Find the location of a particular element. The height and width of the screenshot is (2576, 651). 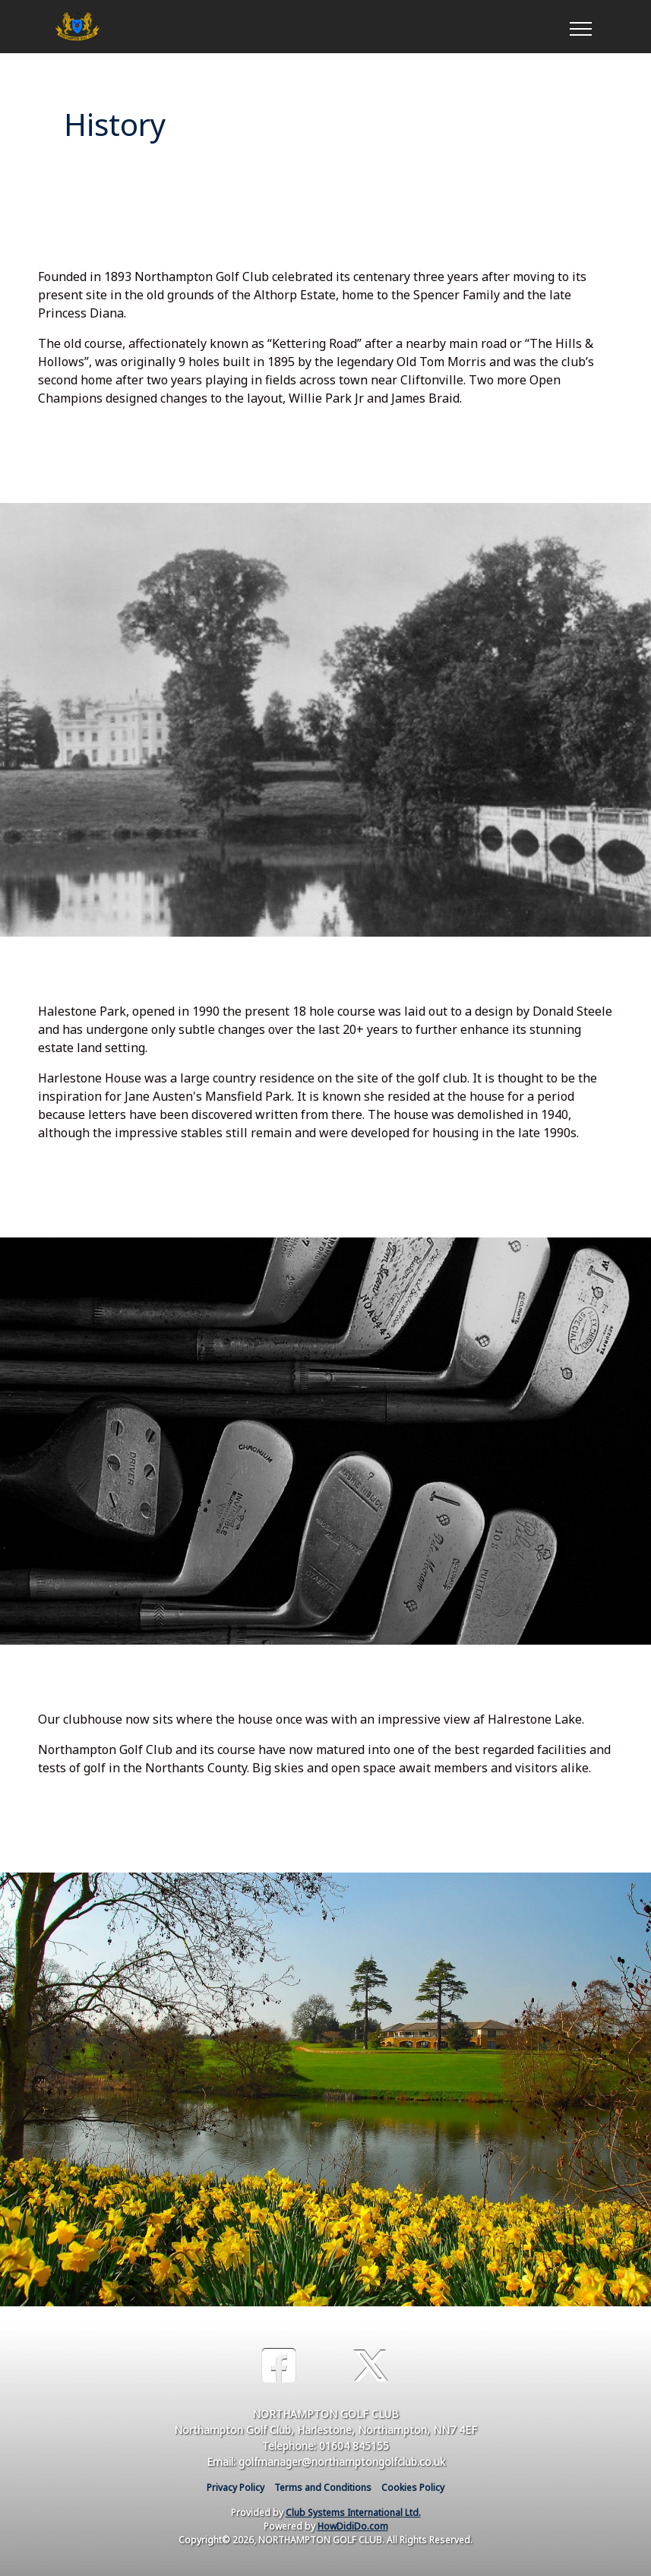

HowDidiDo.com is located at coordinates (353, 2526).